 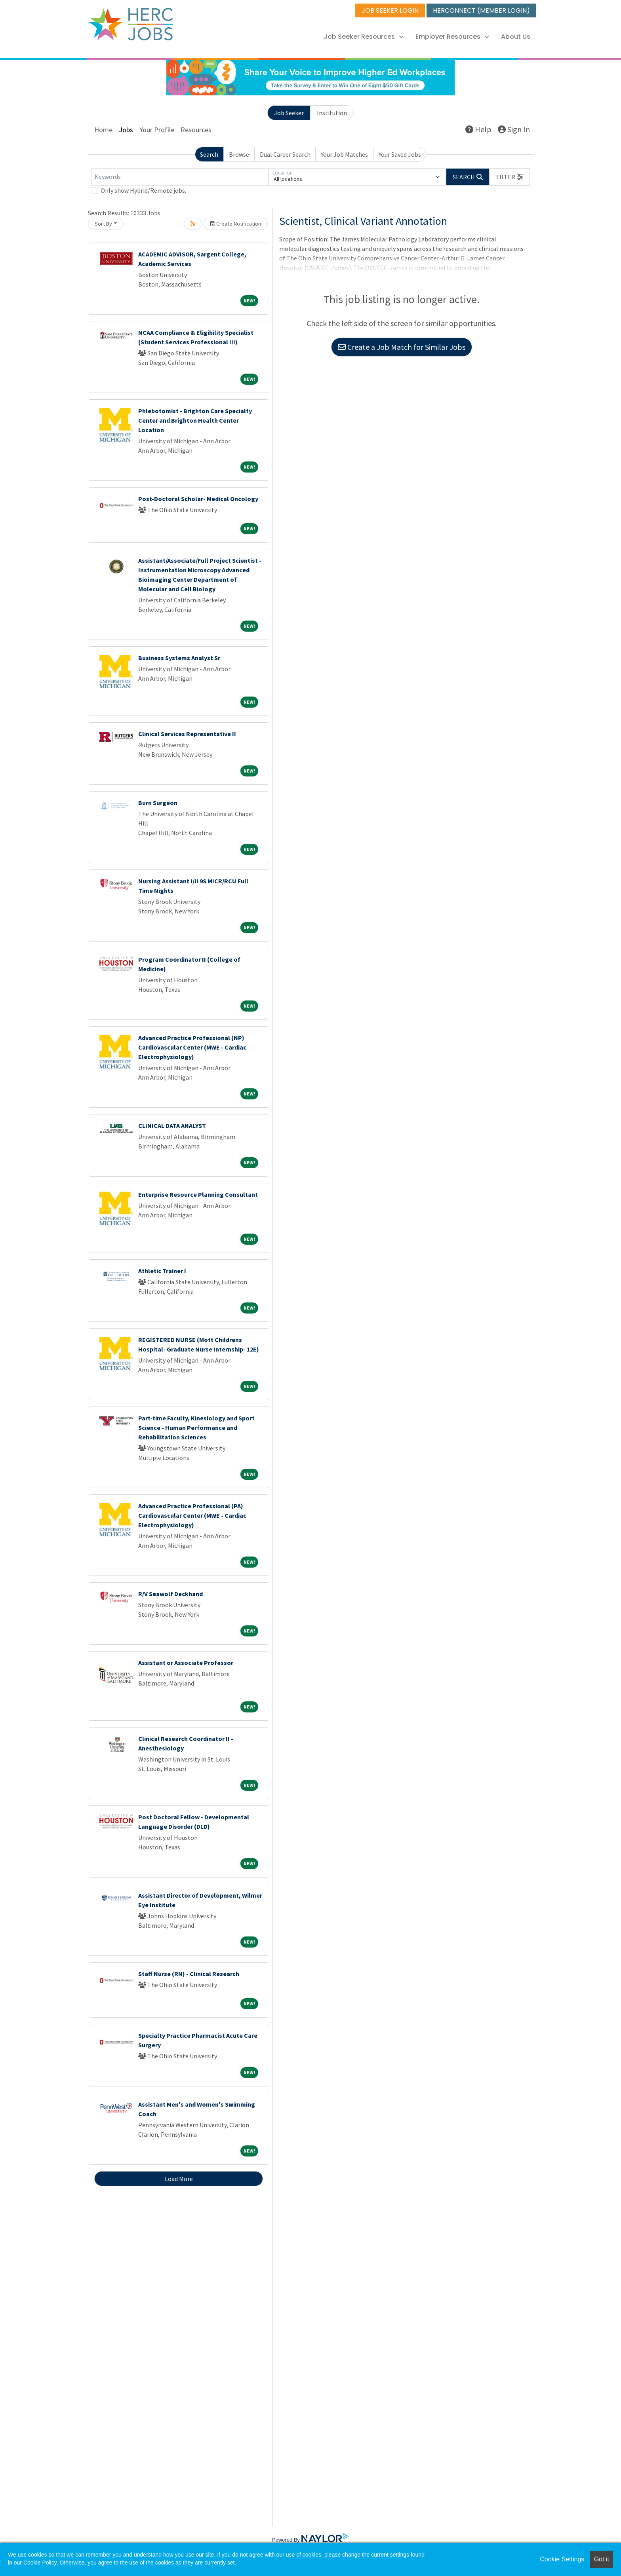 What do you see at coordinates (209, 154) in the screenshot?
I see `Search` at bounding box center [209, 154].